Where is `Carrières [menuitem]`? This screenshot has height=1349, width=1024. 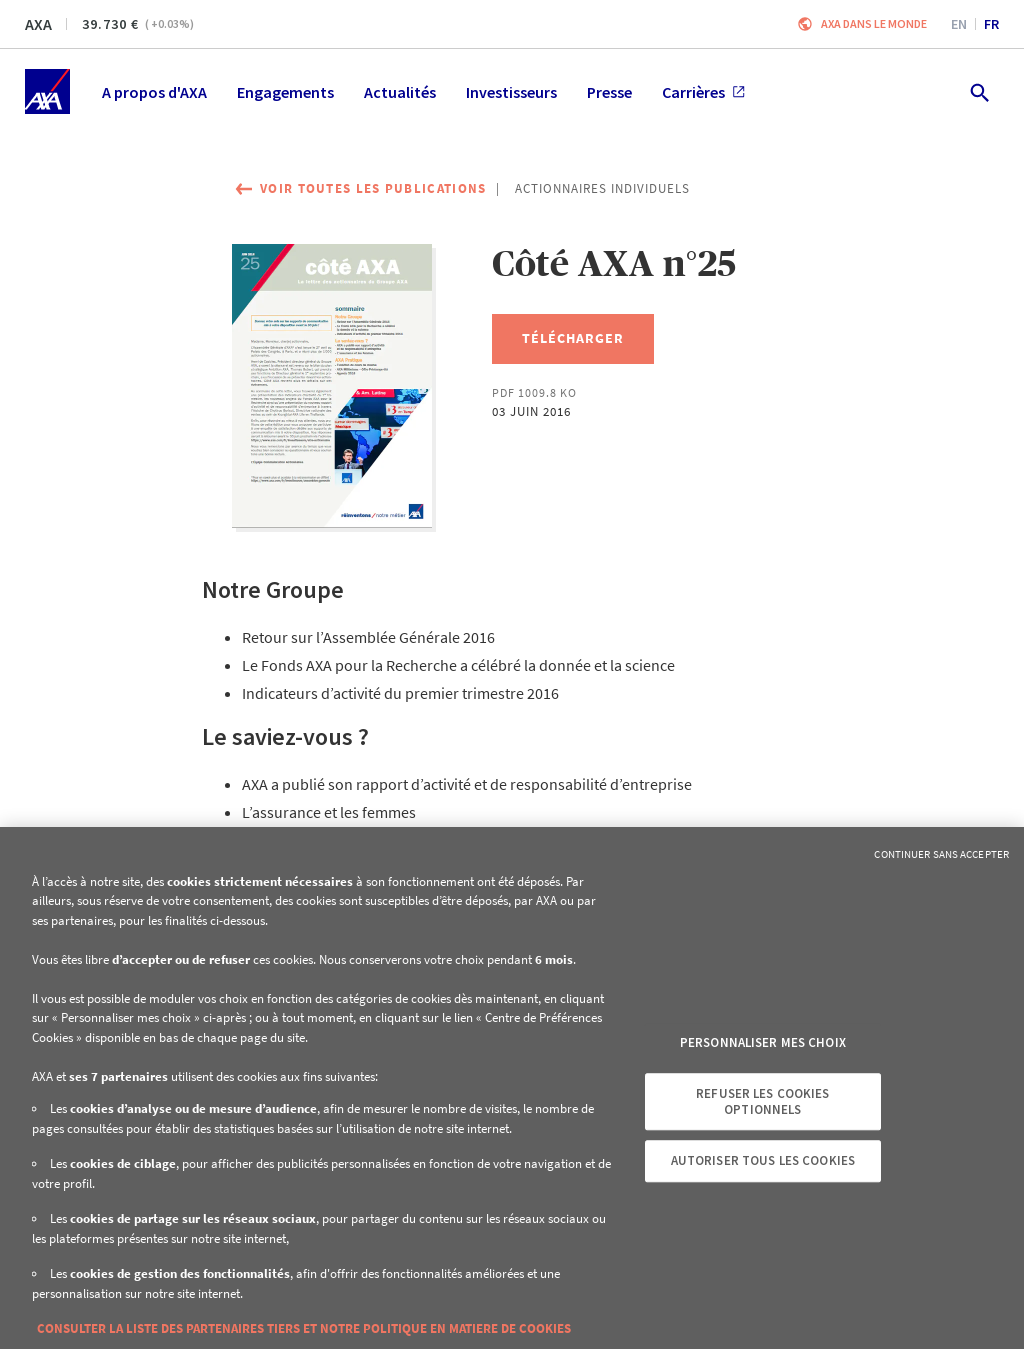
Carrières [menuitem] is located at coordinates (703, 92).